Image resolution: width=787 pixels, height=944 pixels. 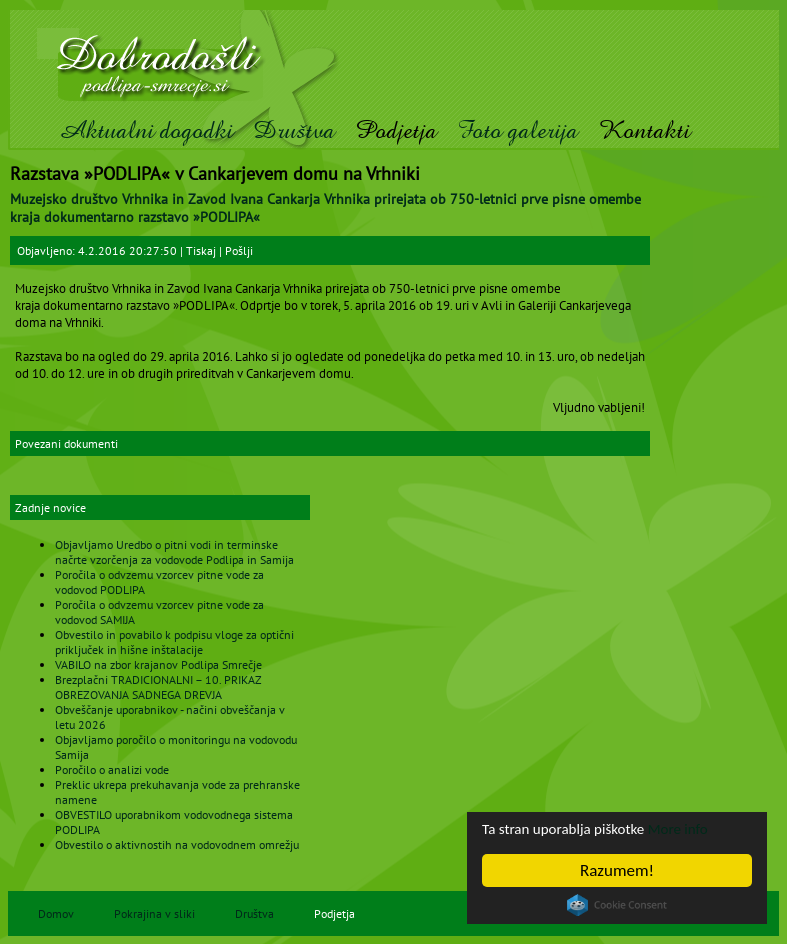 What do you see at coordinates (174, 642) in the screenshot?
I see `Obvestilo in povabilo k podpisu vloge za optični priključek in hišne inštalacije` at bounding box center [174, 642].